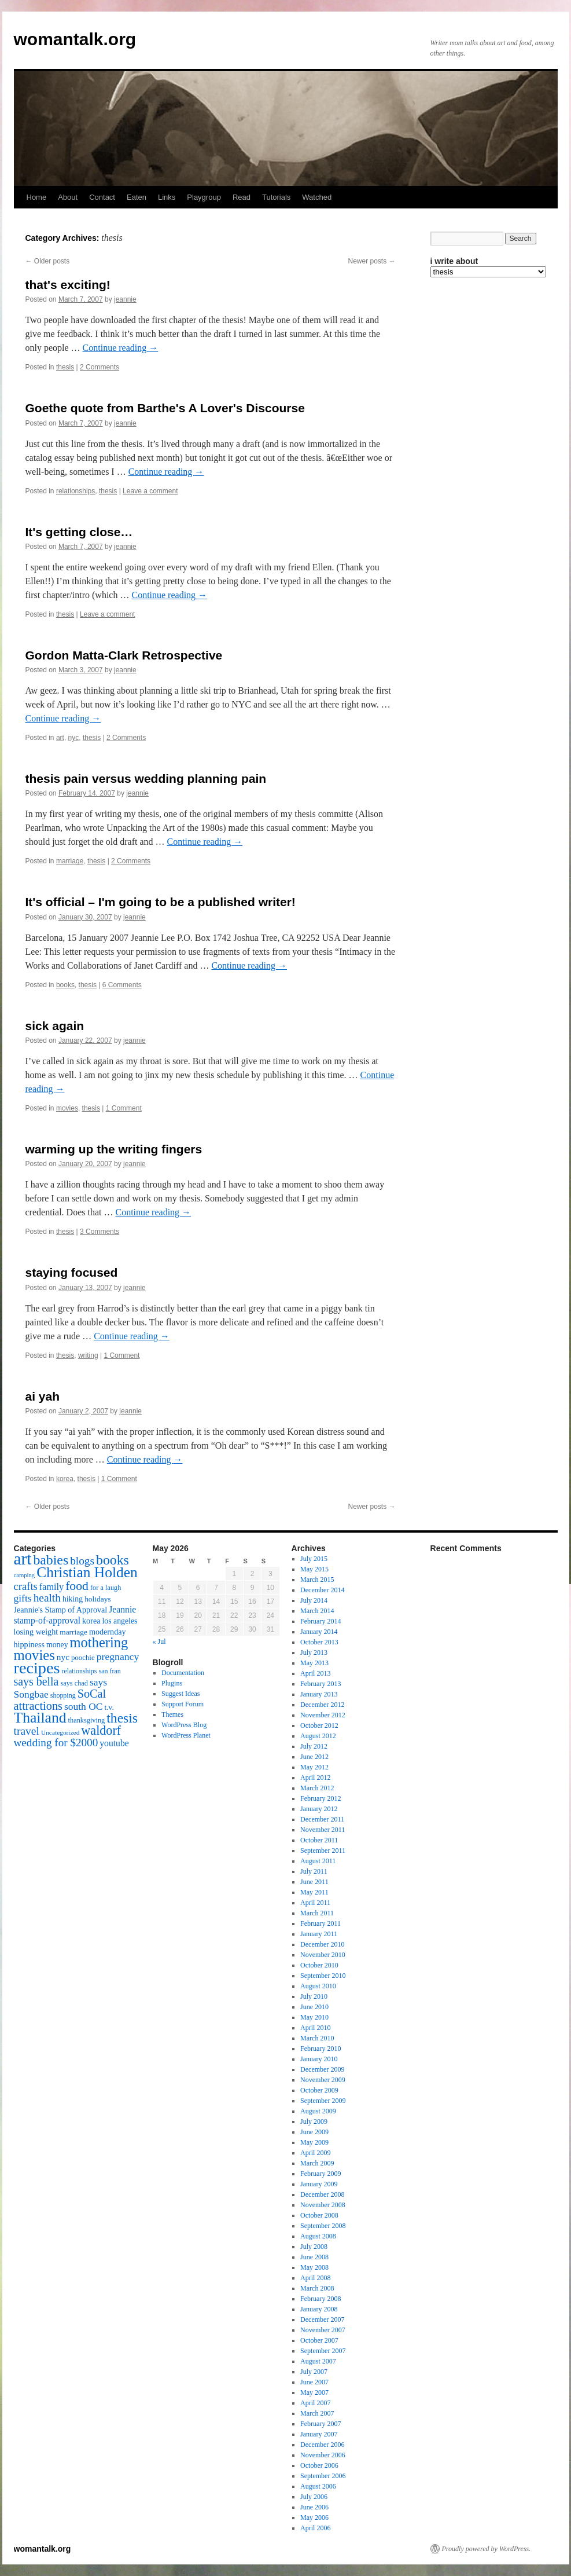 This screenshot has height=2576, width=571. I want to click on marriage [marriage (17 items)], so click(73, 1632).